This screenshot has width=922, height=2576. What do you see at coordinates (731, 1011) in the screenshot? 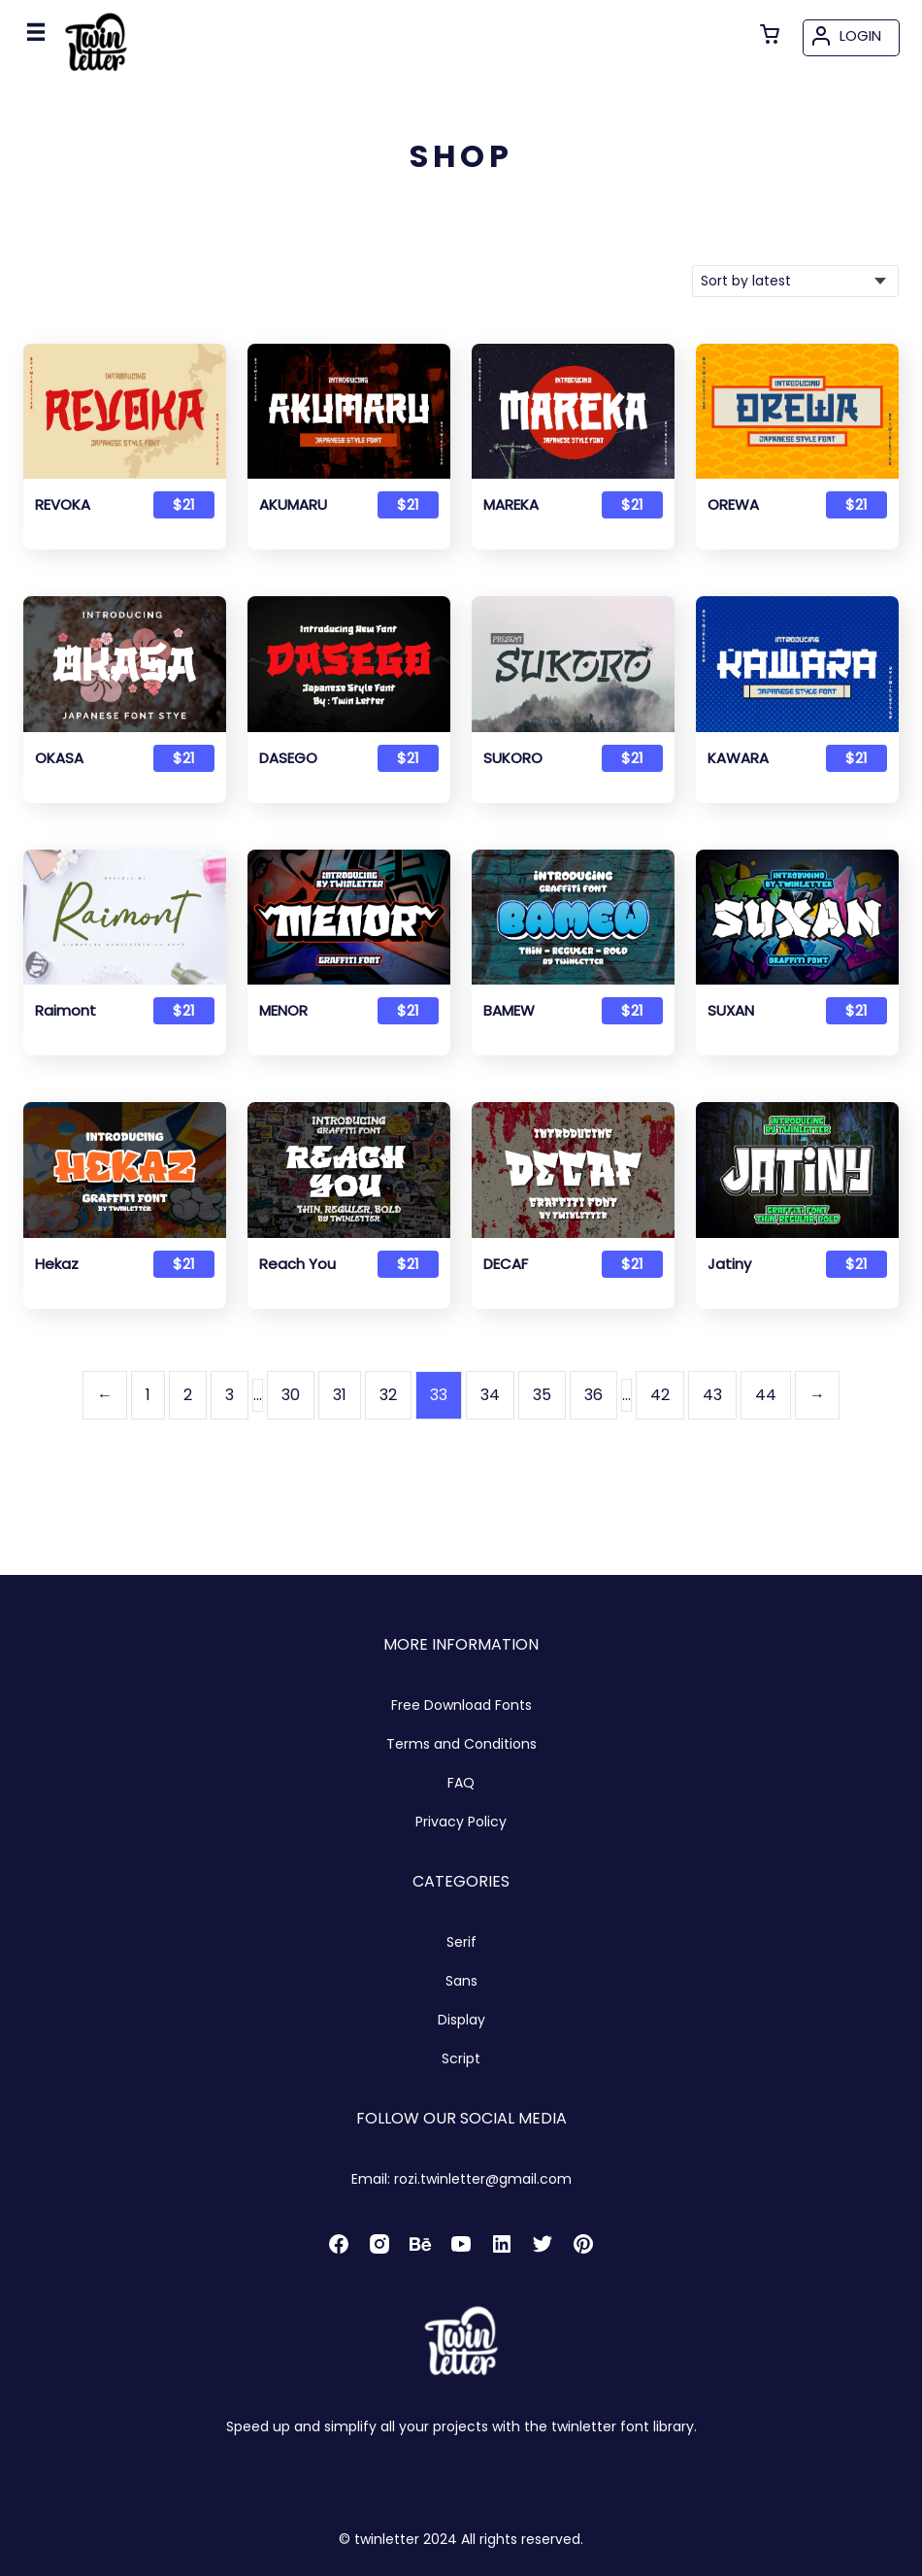
I see `SUXAN` at bounding box center [731, 1011].